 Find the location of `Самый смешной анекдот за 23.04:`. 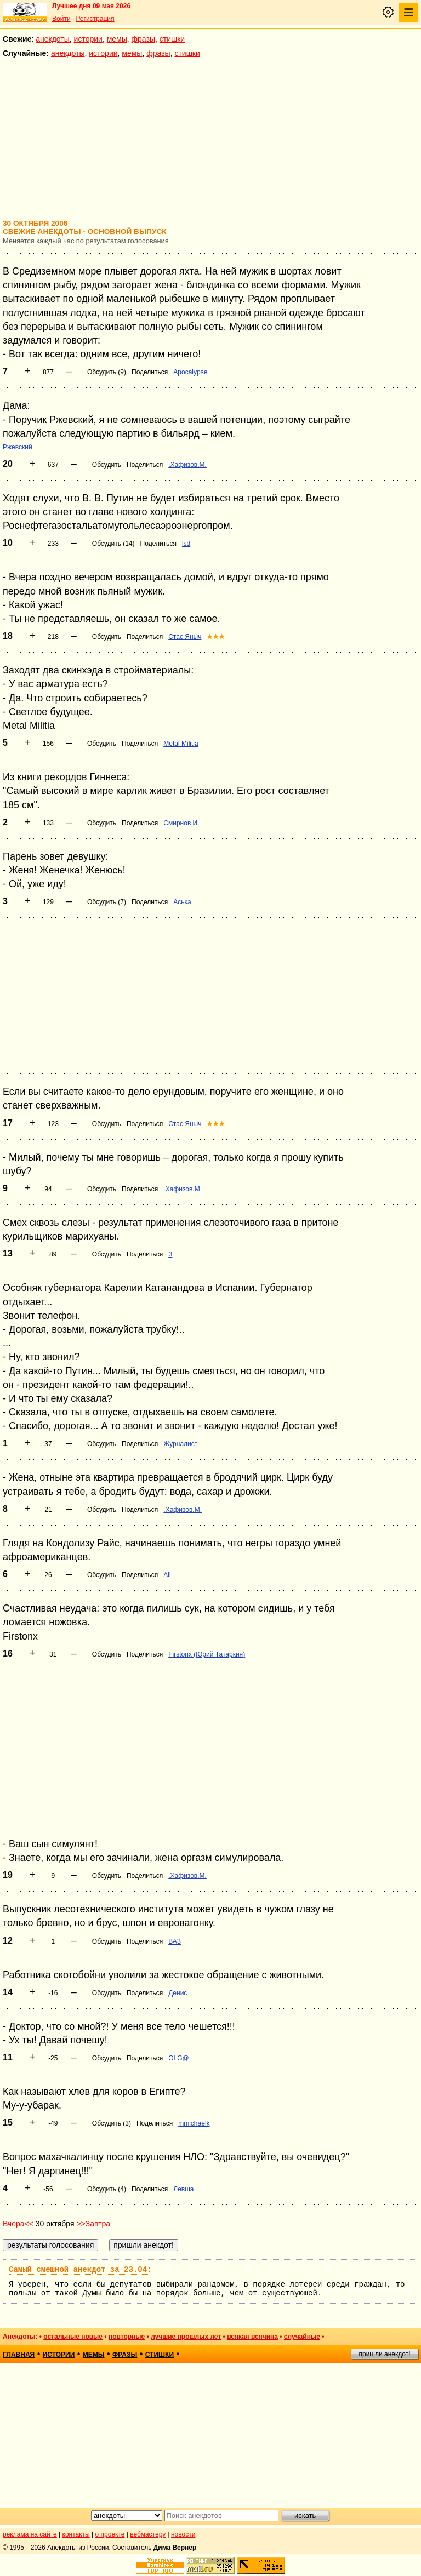

Самый смешной анекдот за 23.04: is located at coordinates (80, 2269).